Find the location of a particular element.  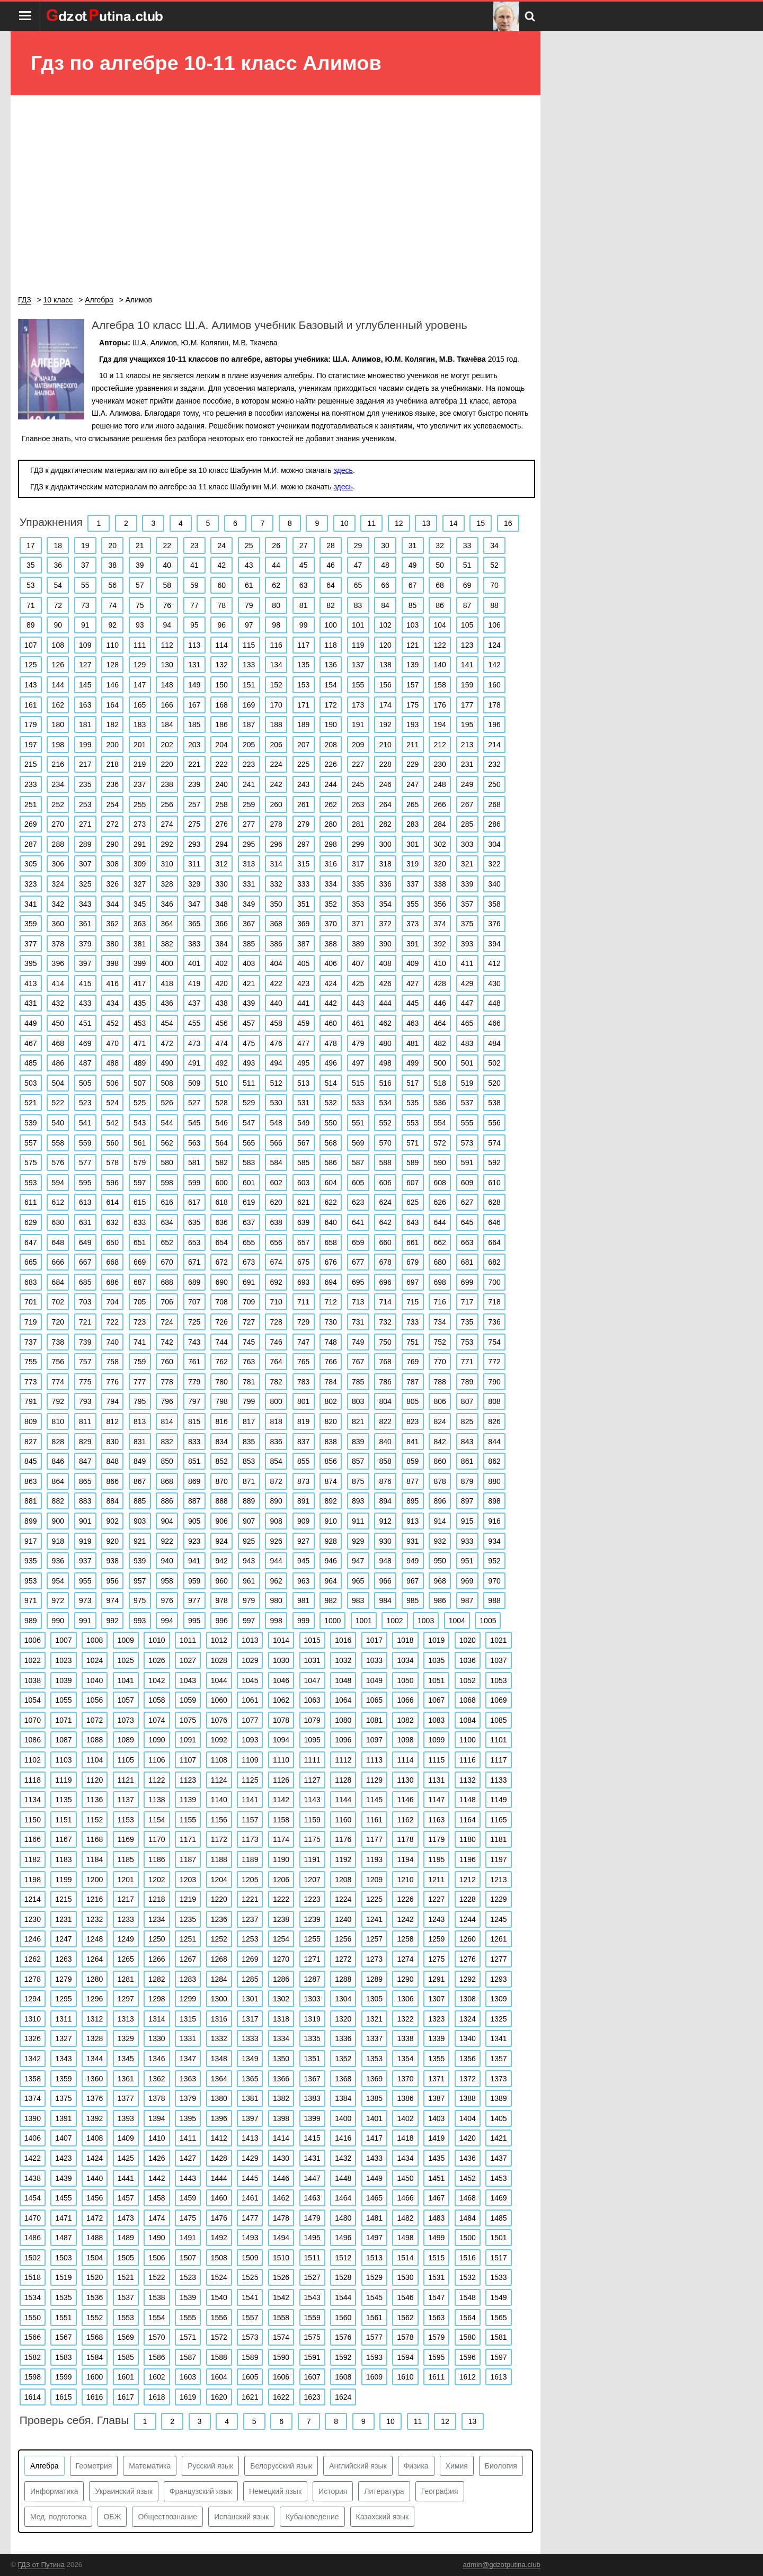

1002 is located at coordinates (394, 1620).